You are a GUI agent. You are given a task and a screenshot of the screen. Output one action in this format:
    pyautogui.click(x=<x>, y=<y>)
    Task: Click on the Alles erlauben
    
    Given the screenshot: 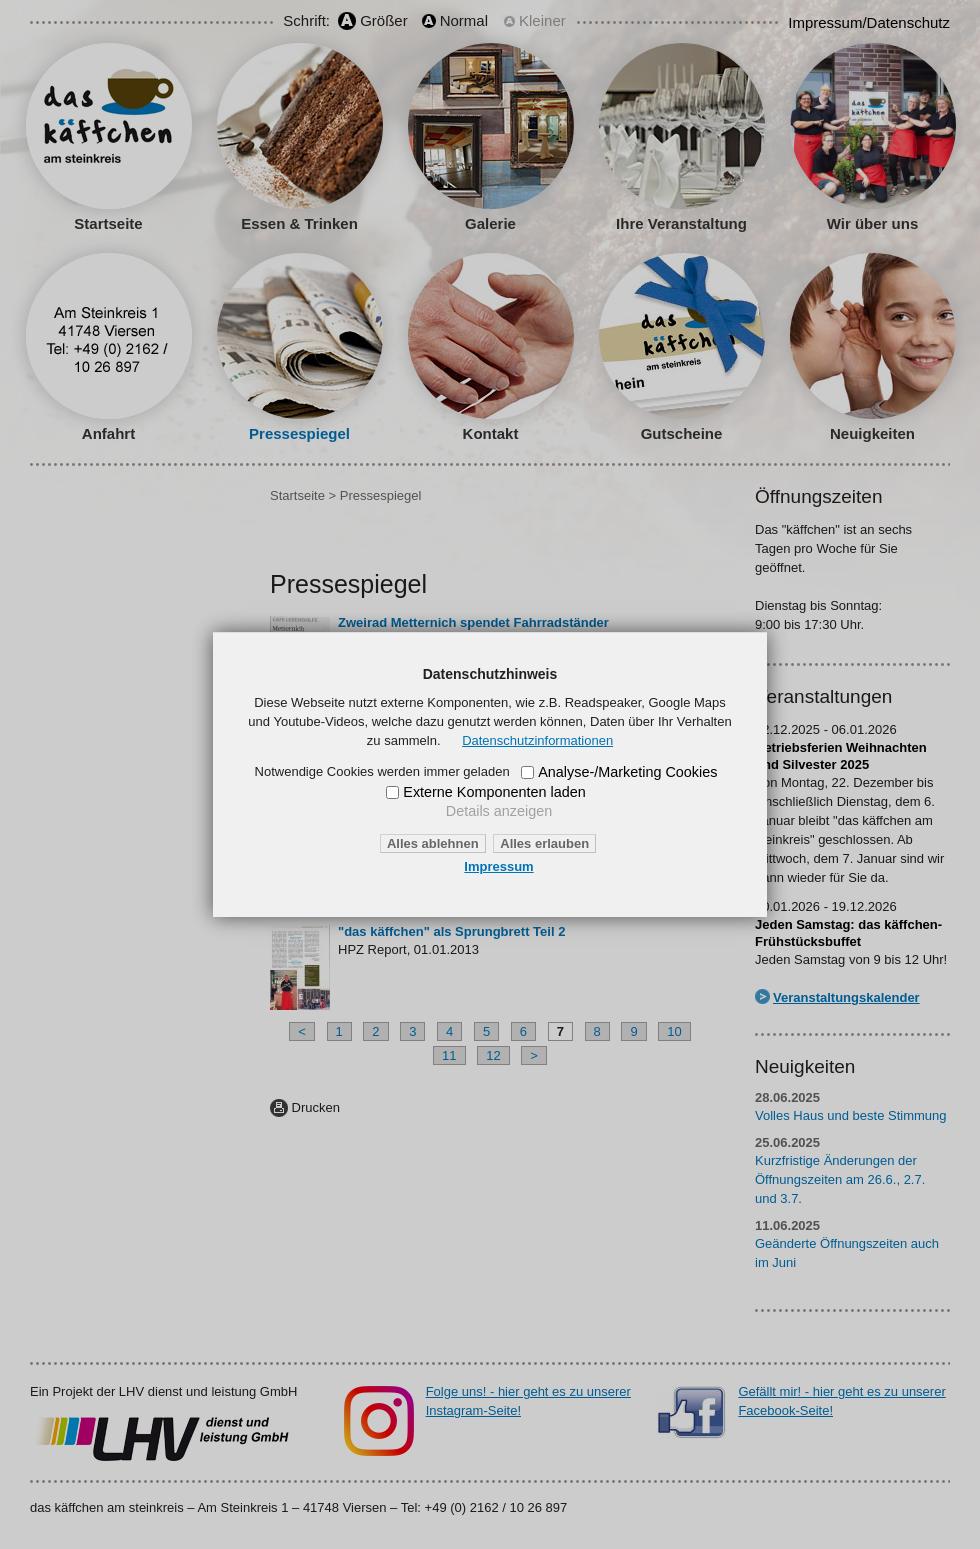 What is the action you would take?
    pyautogui.click(x=544, y=843)
    